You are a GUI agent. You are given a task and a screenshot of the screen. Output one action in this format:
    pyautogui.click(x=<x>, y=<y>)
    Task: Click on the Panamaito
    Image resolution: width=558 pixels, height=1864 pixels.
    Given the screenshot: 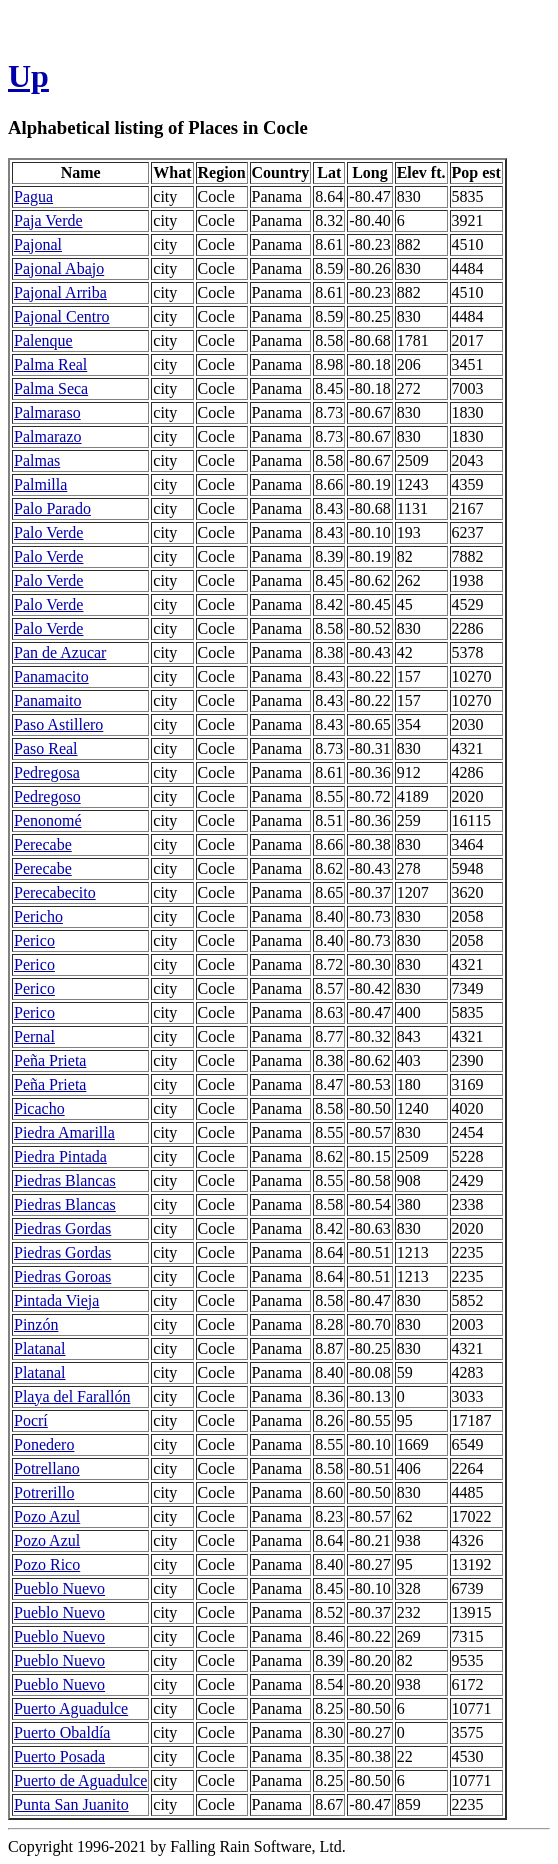 What is the action you would take?
    pyautogui.click(x=48, y=700)
    